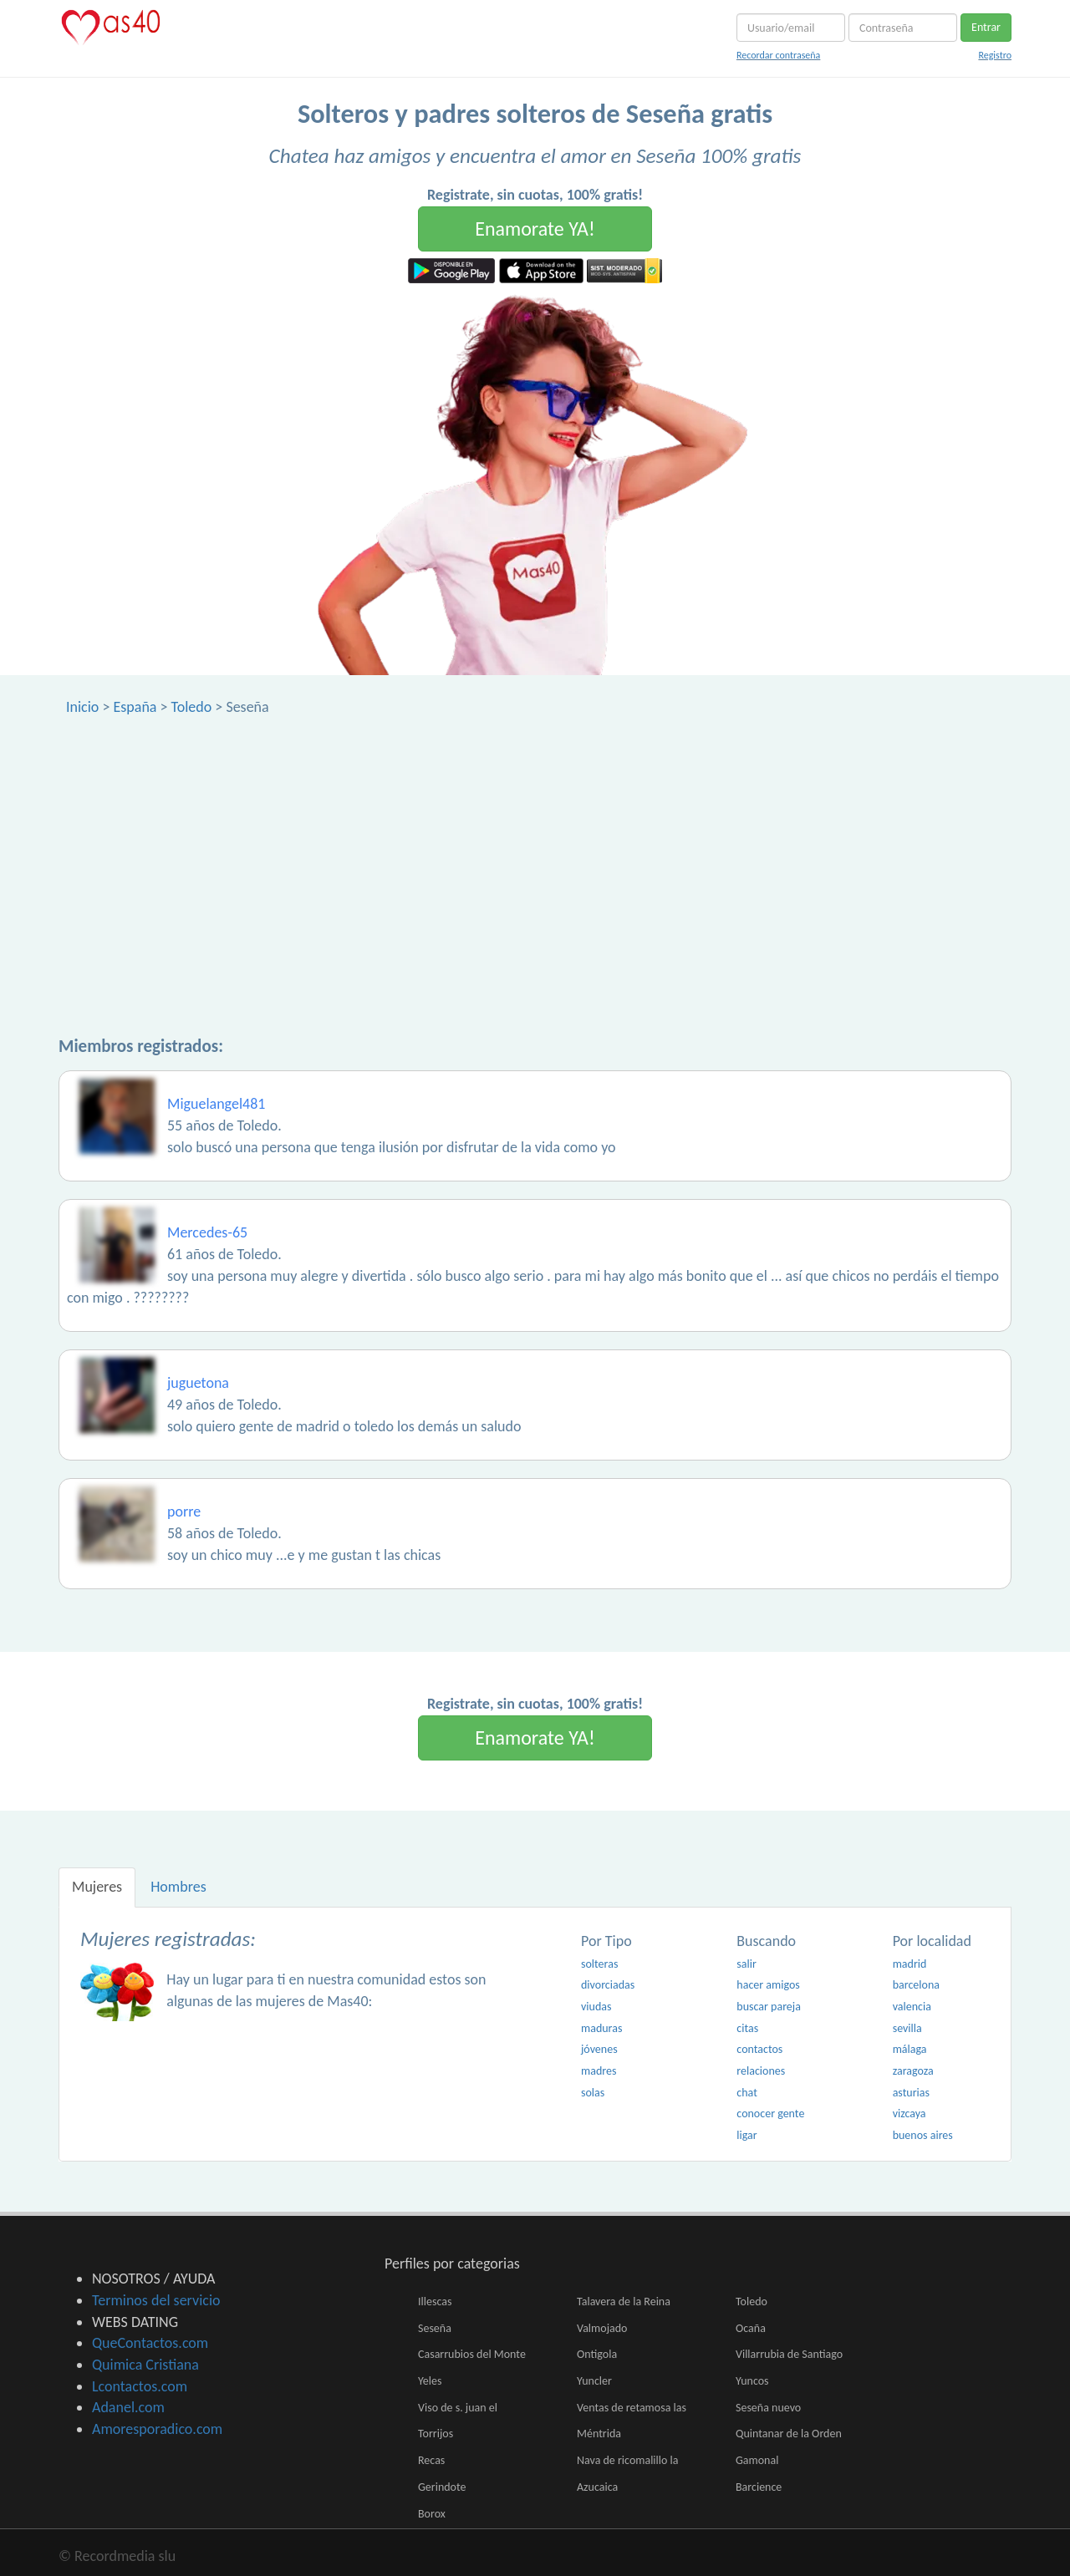 The image size is (1070, 2576). Describe the element at coordinates (789, 2433) in the screenshot. I see `Quintanar de la Orden` at that location.